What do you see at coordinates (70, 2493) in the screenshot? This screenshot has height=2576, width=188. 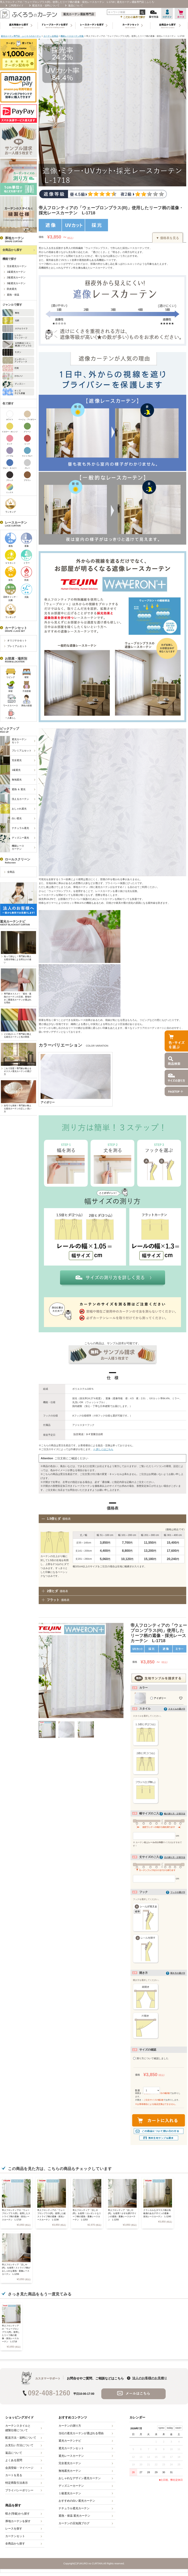 I see `１級遮光カーテン` at bounding box center [70, 2493].